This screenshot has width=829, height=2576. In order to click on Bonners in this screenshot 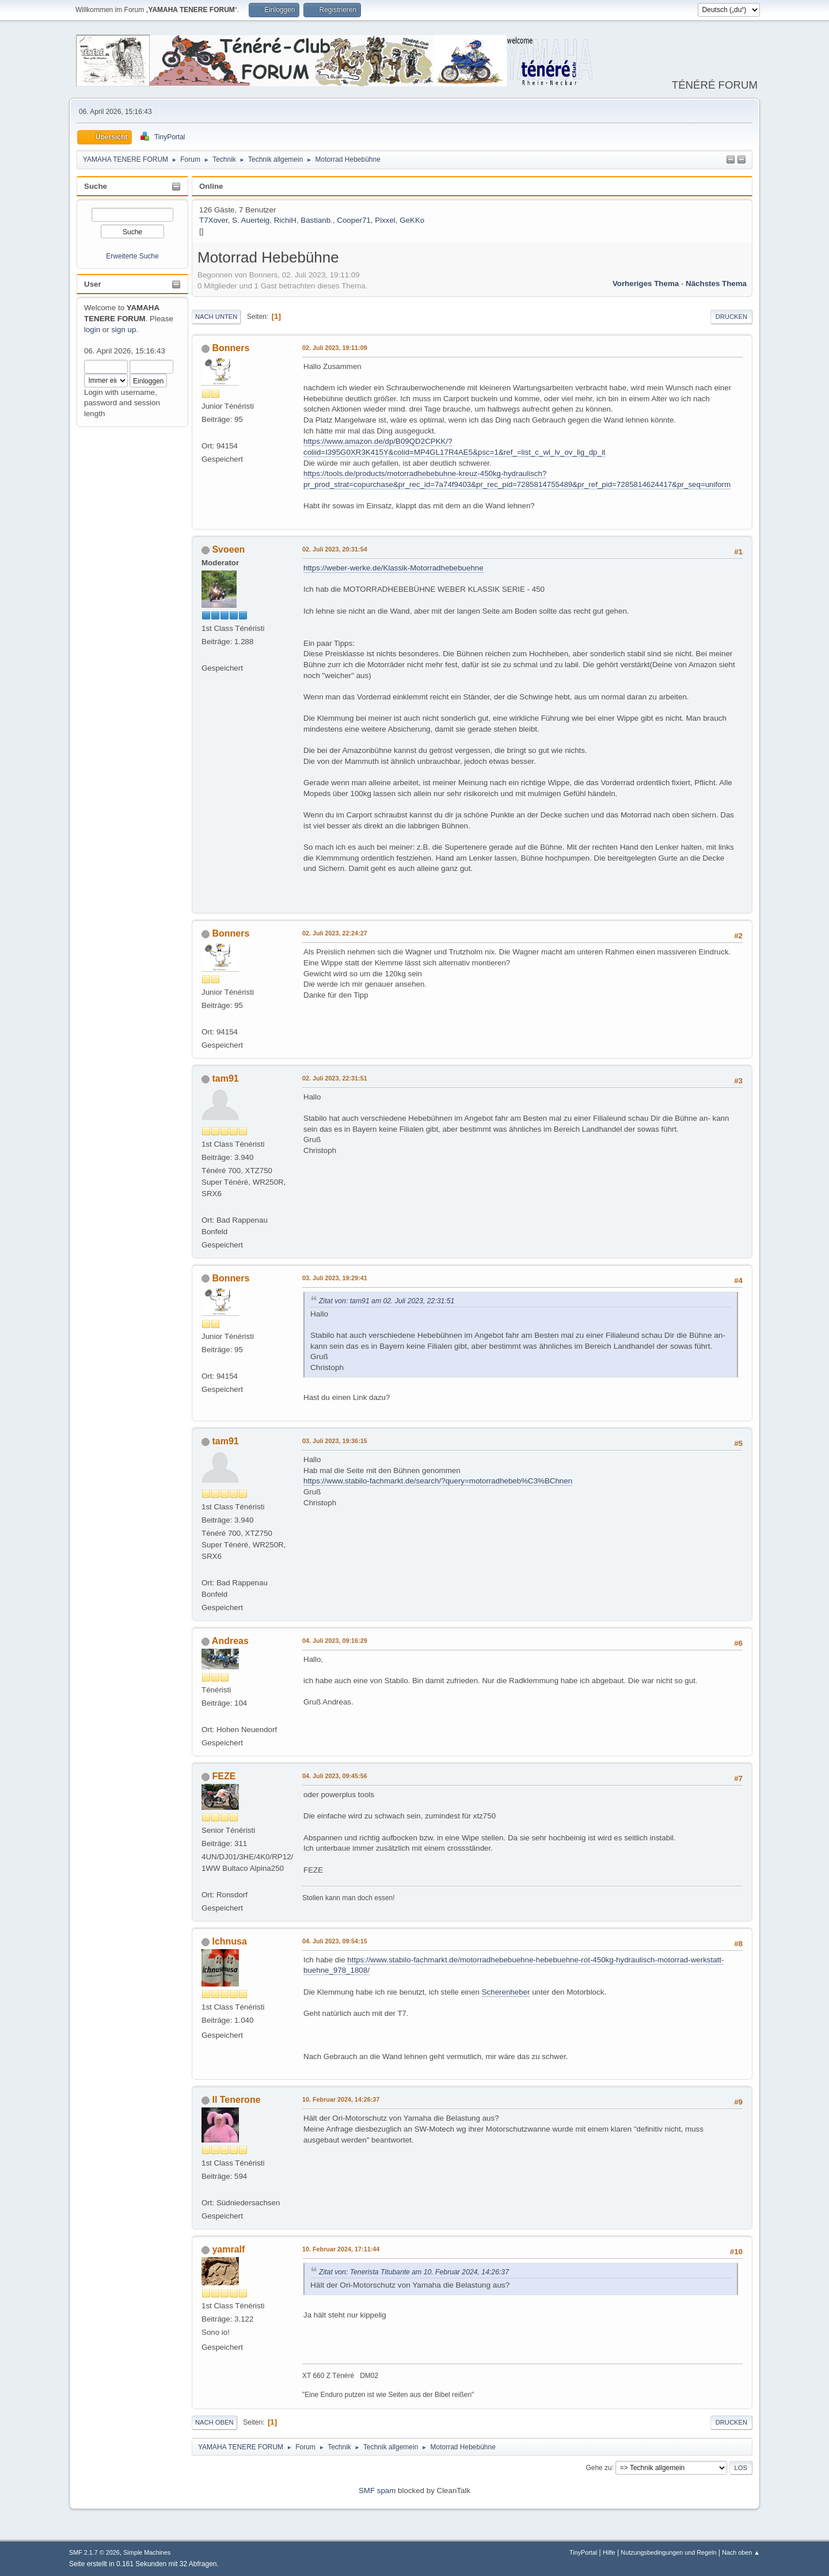, I will do `click(230, 348)`.